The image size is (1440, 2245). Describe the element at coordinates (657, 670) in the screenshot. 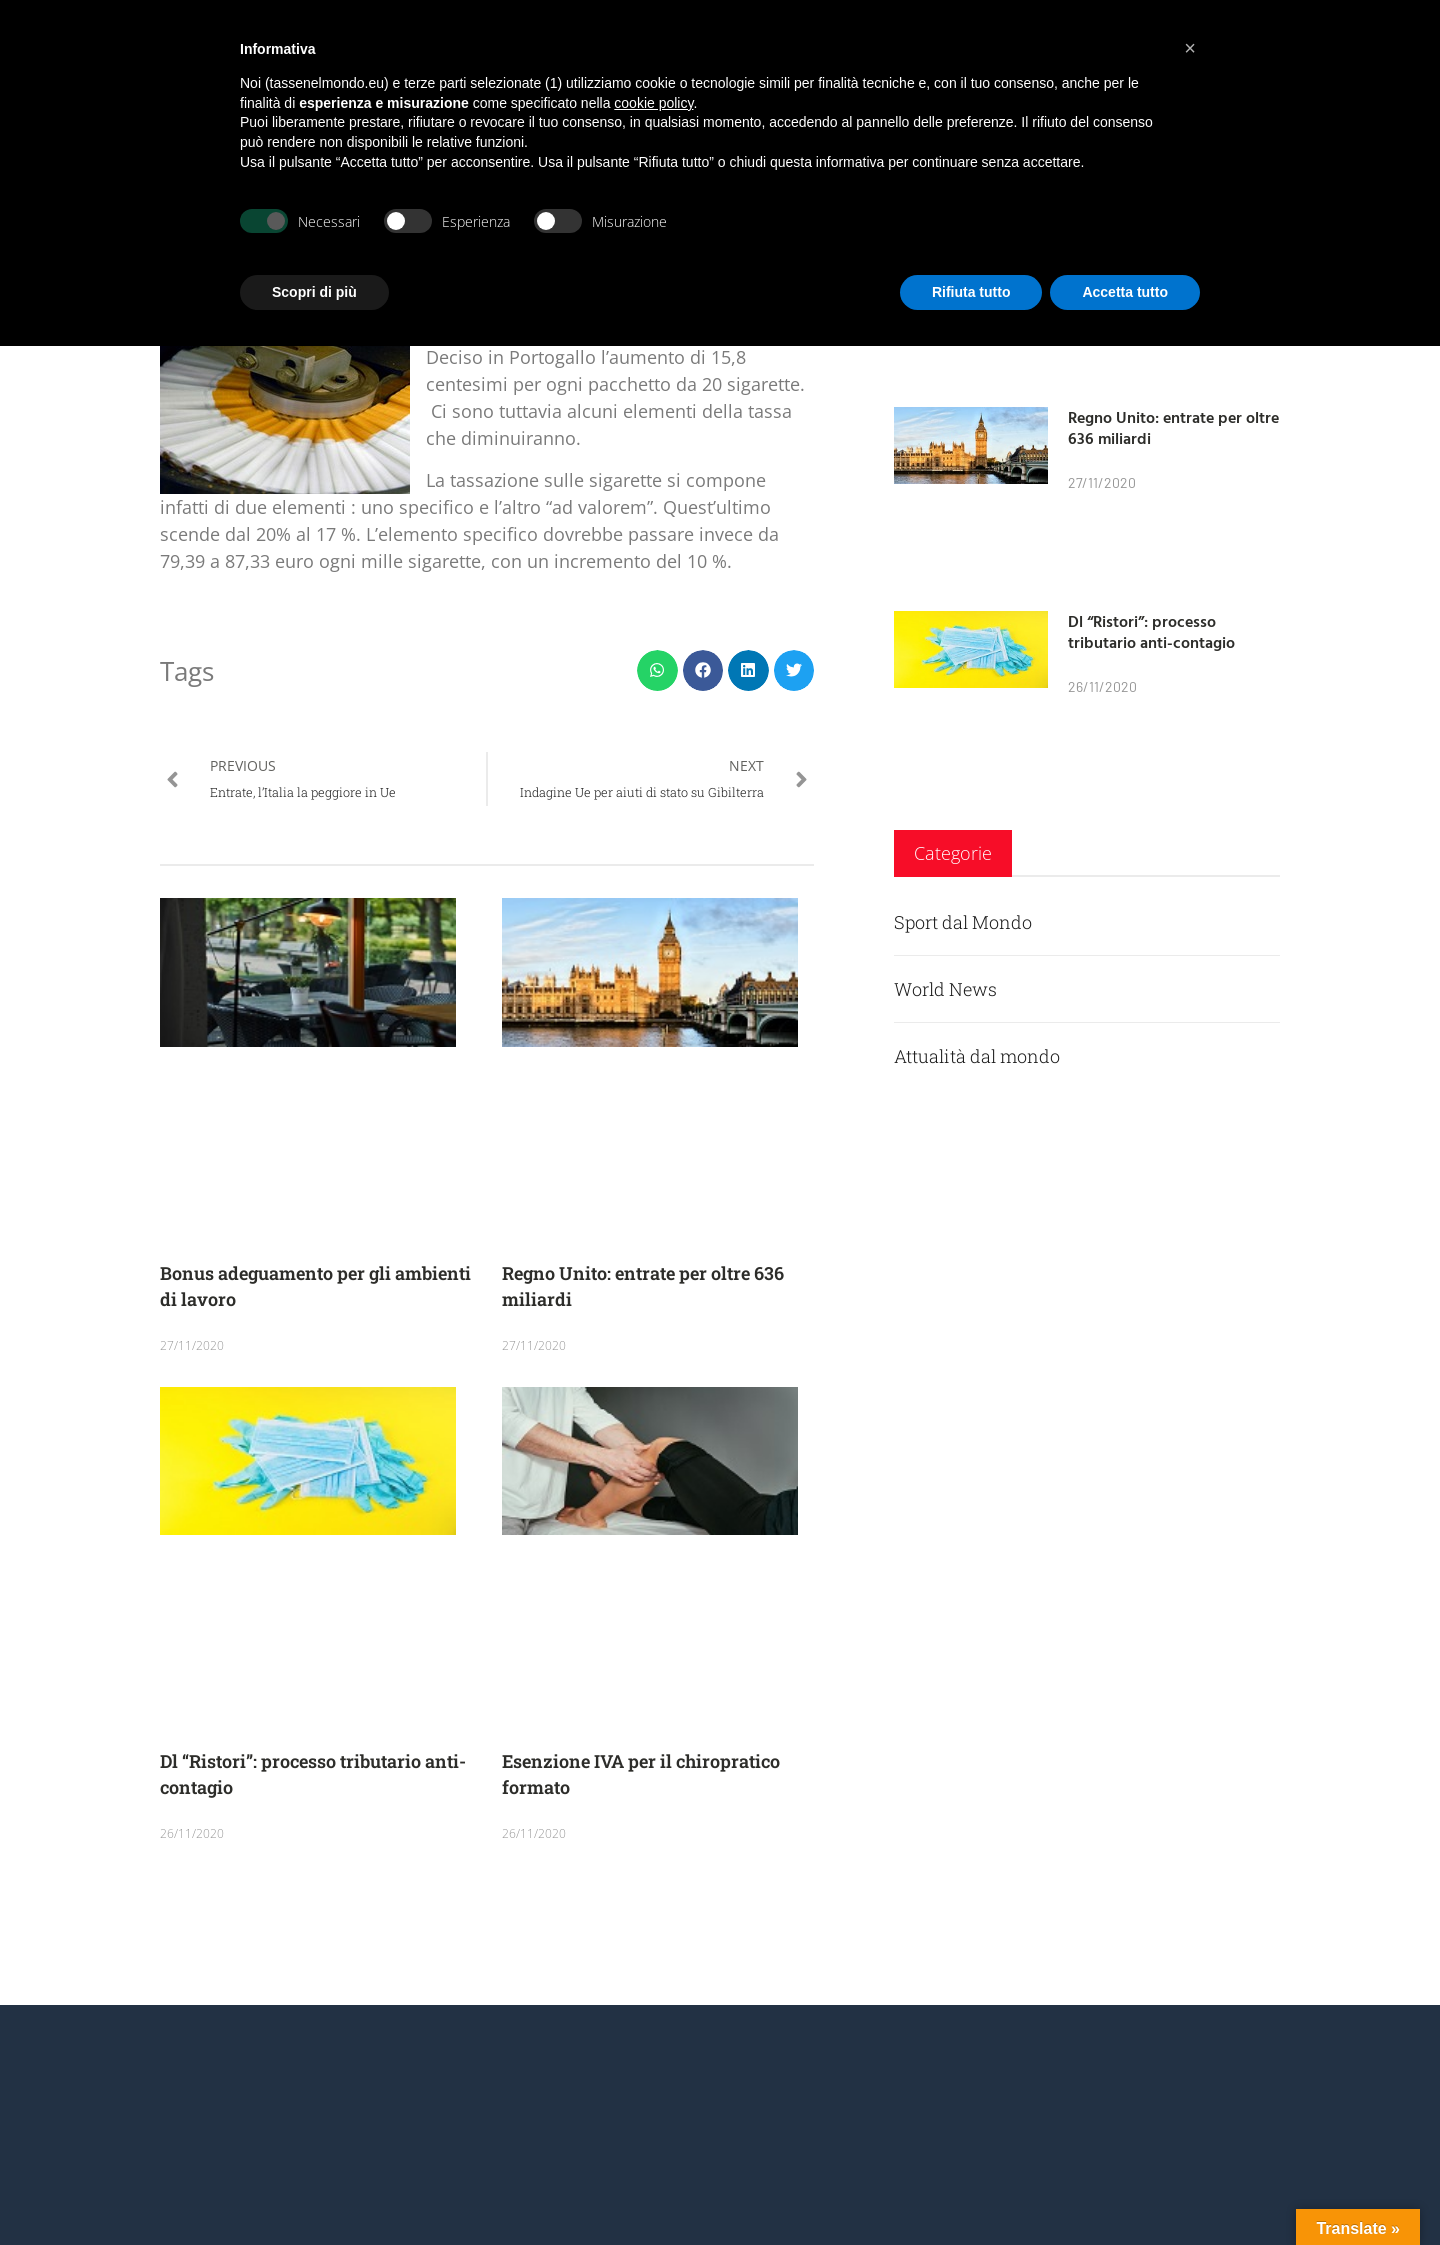

I see `[button]` at that location.